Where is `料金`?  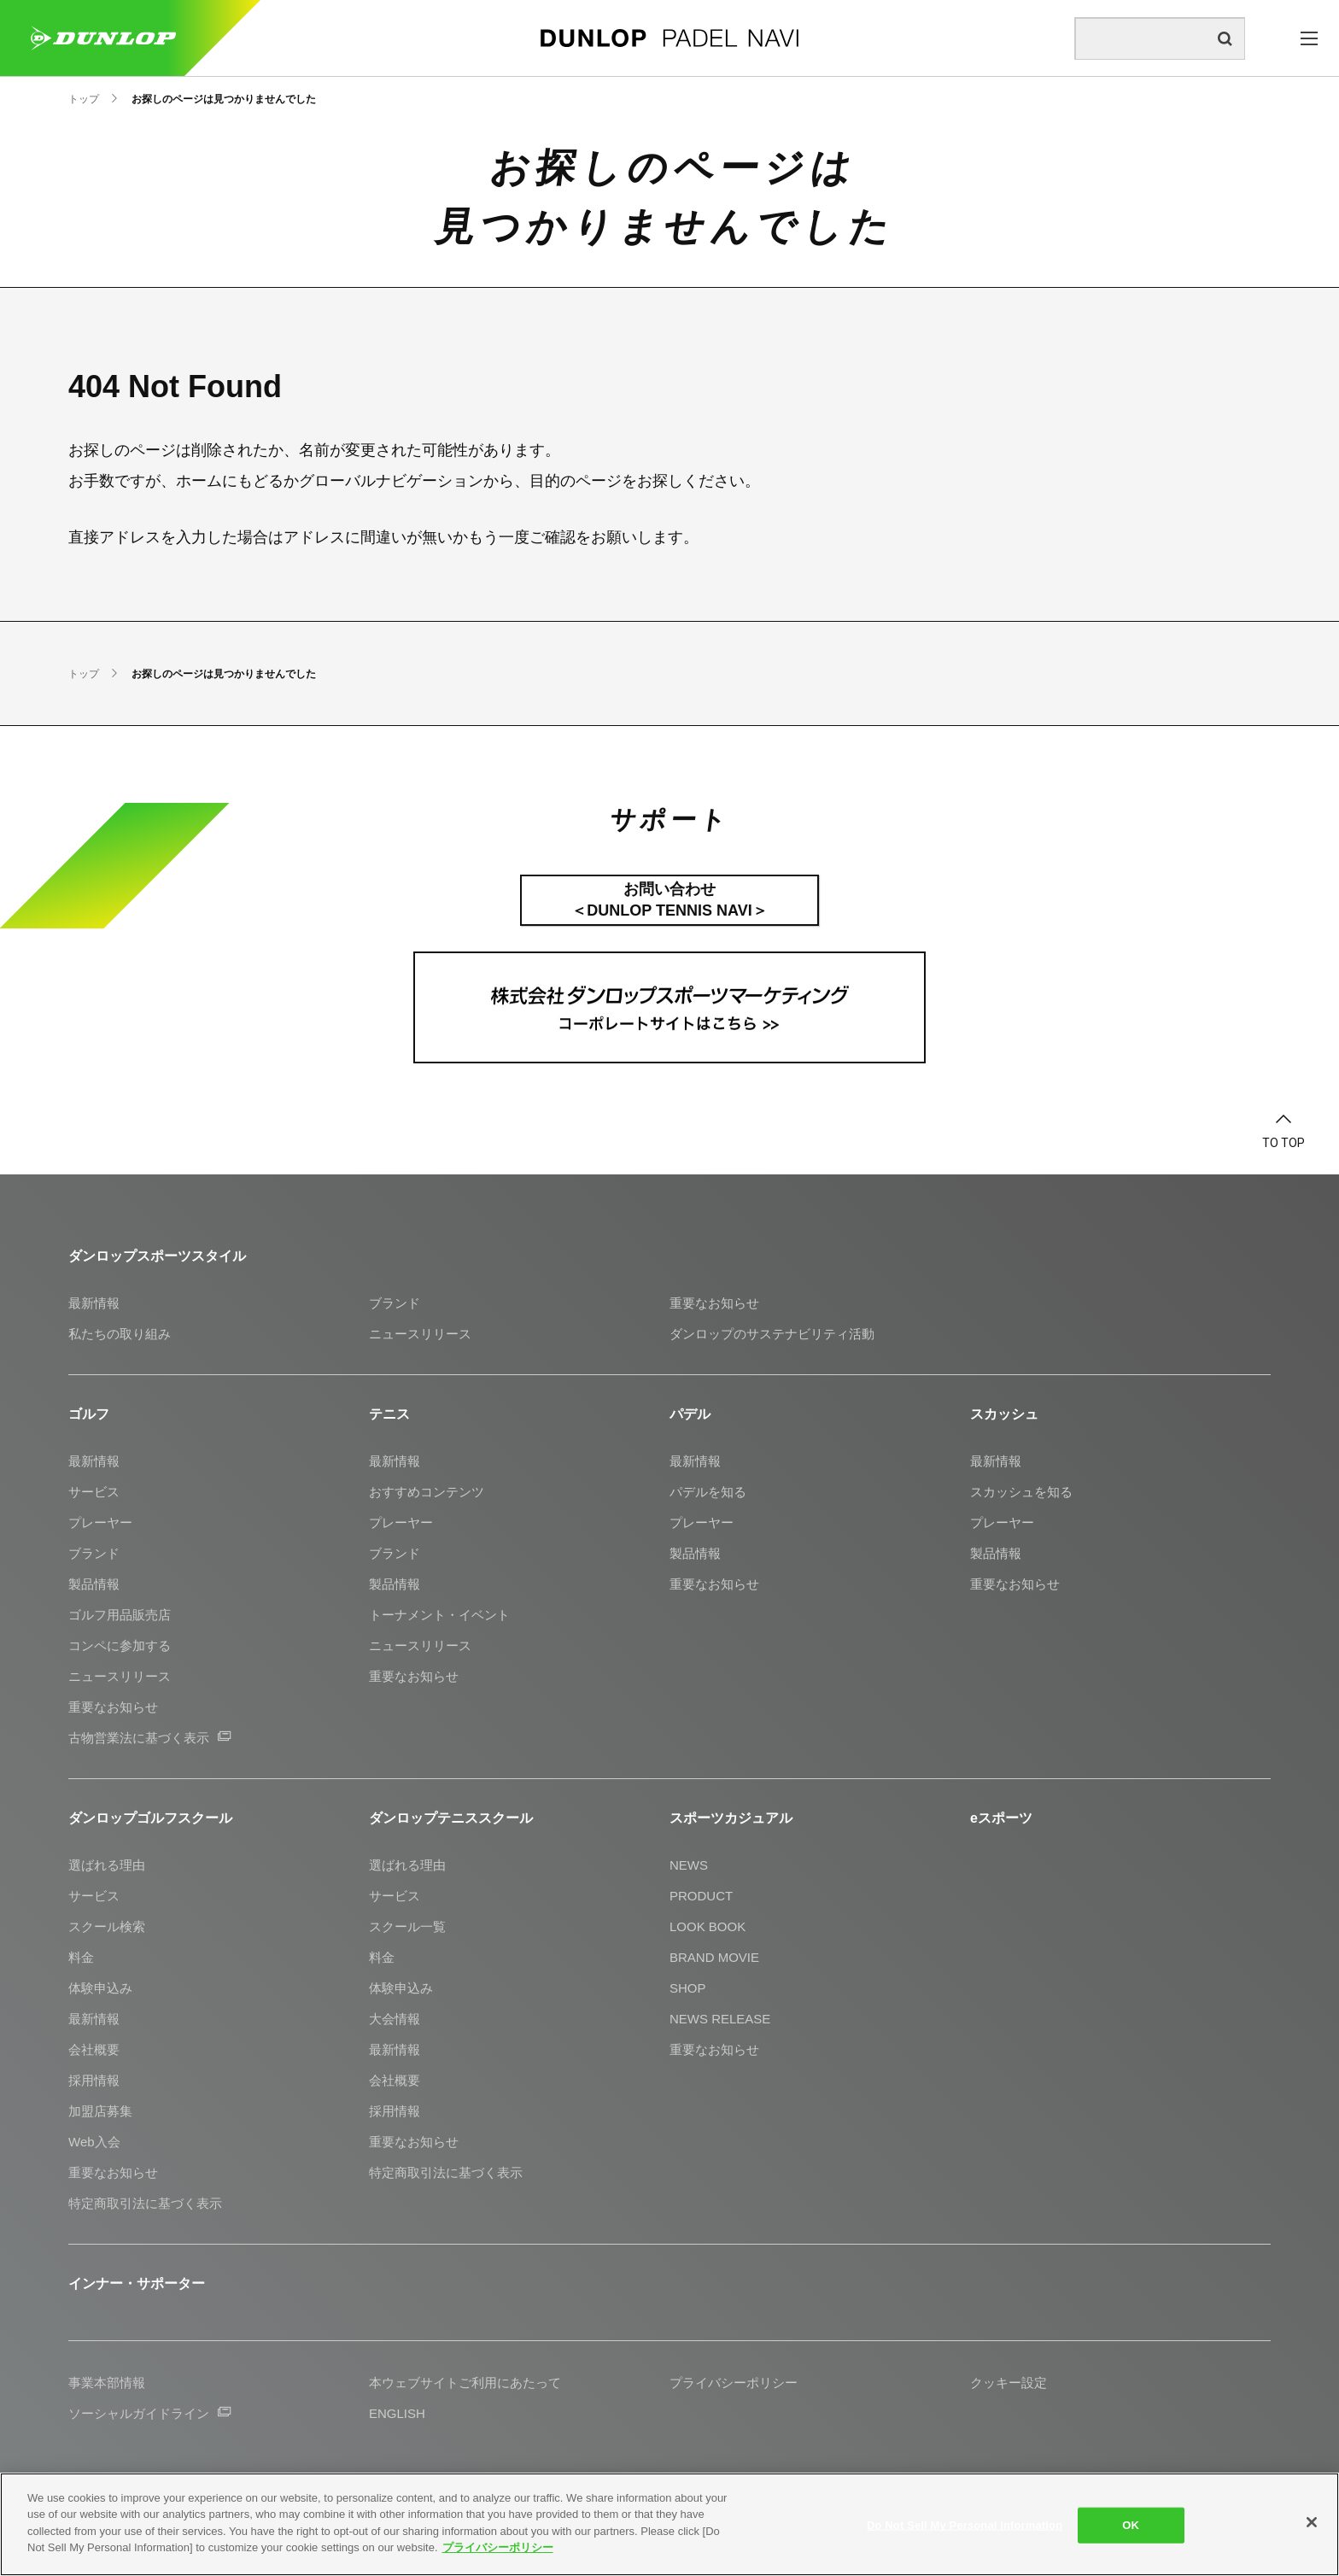
料金 is located at coordinates (81, 1957).